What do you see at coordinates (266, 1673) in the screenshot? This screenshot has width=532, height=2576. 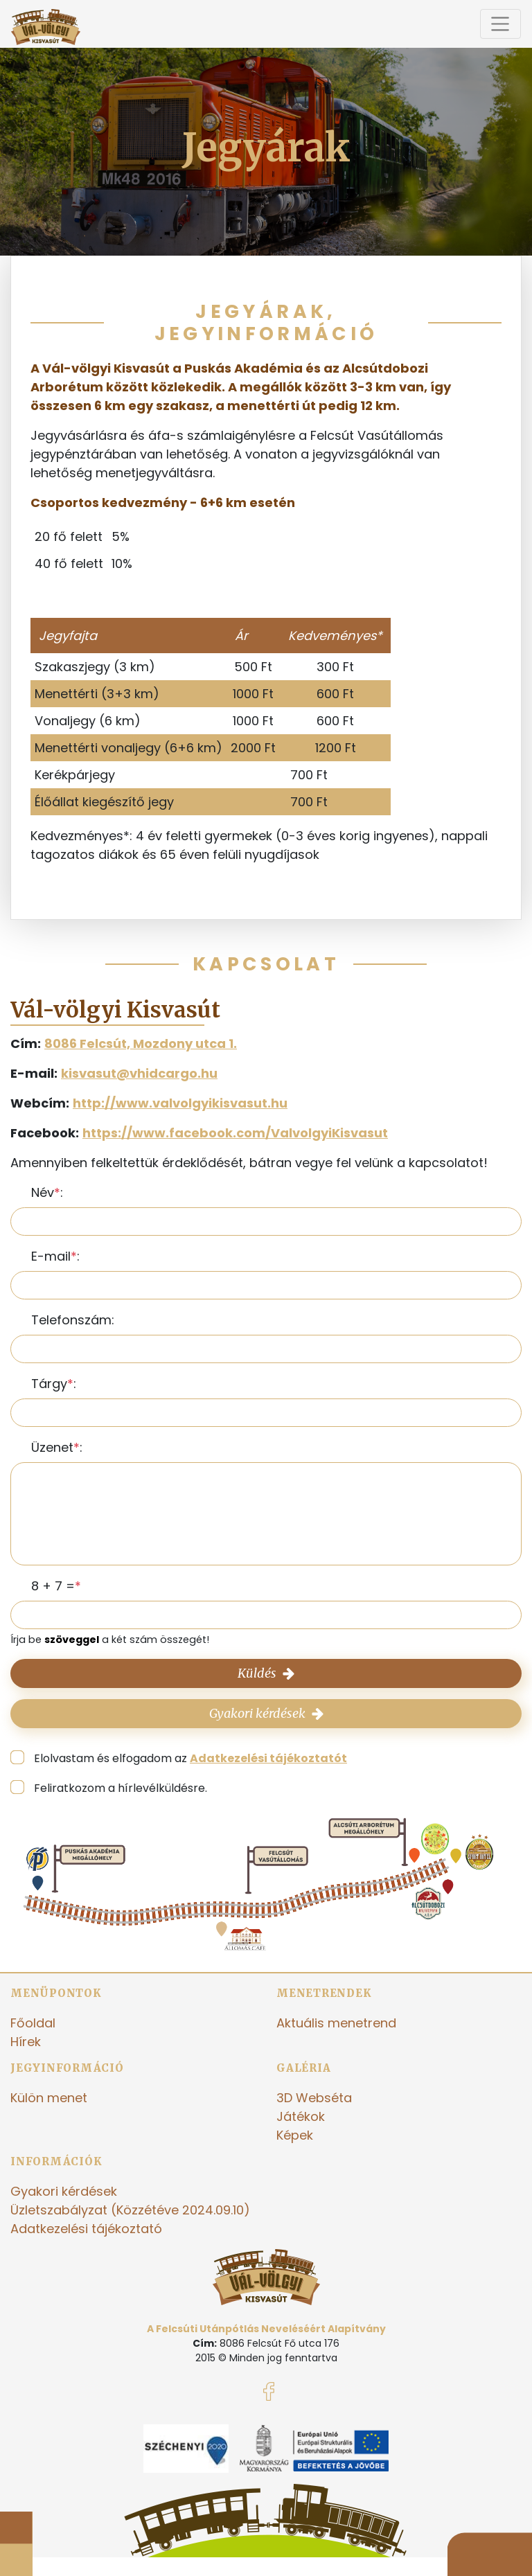 I see `Küldés` at bounding box center [266, 1673].